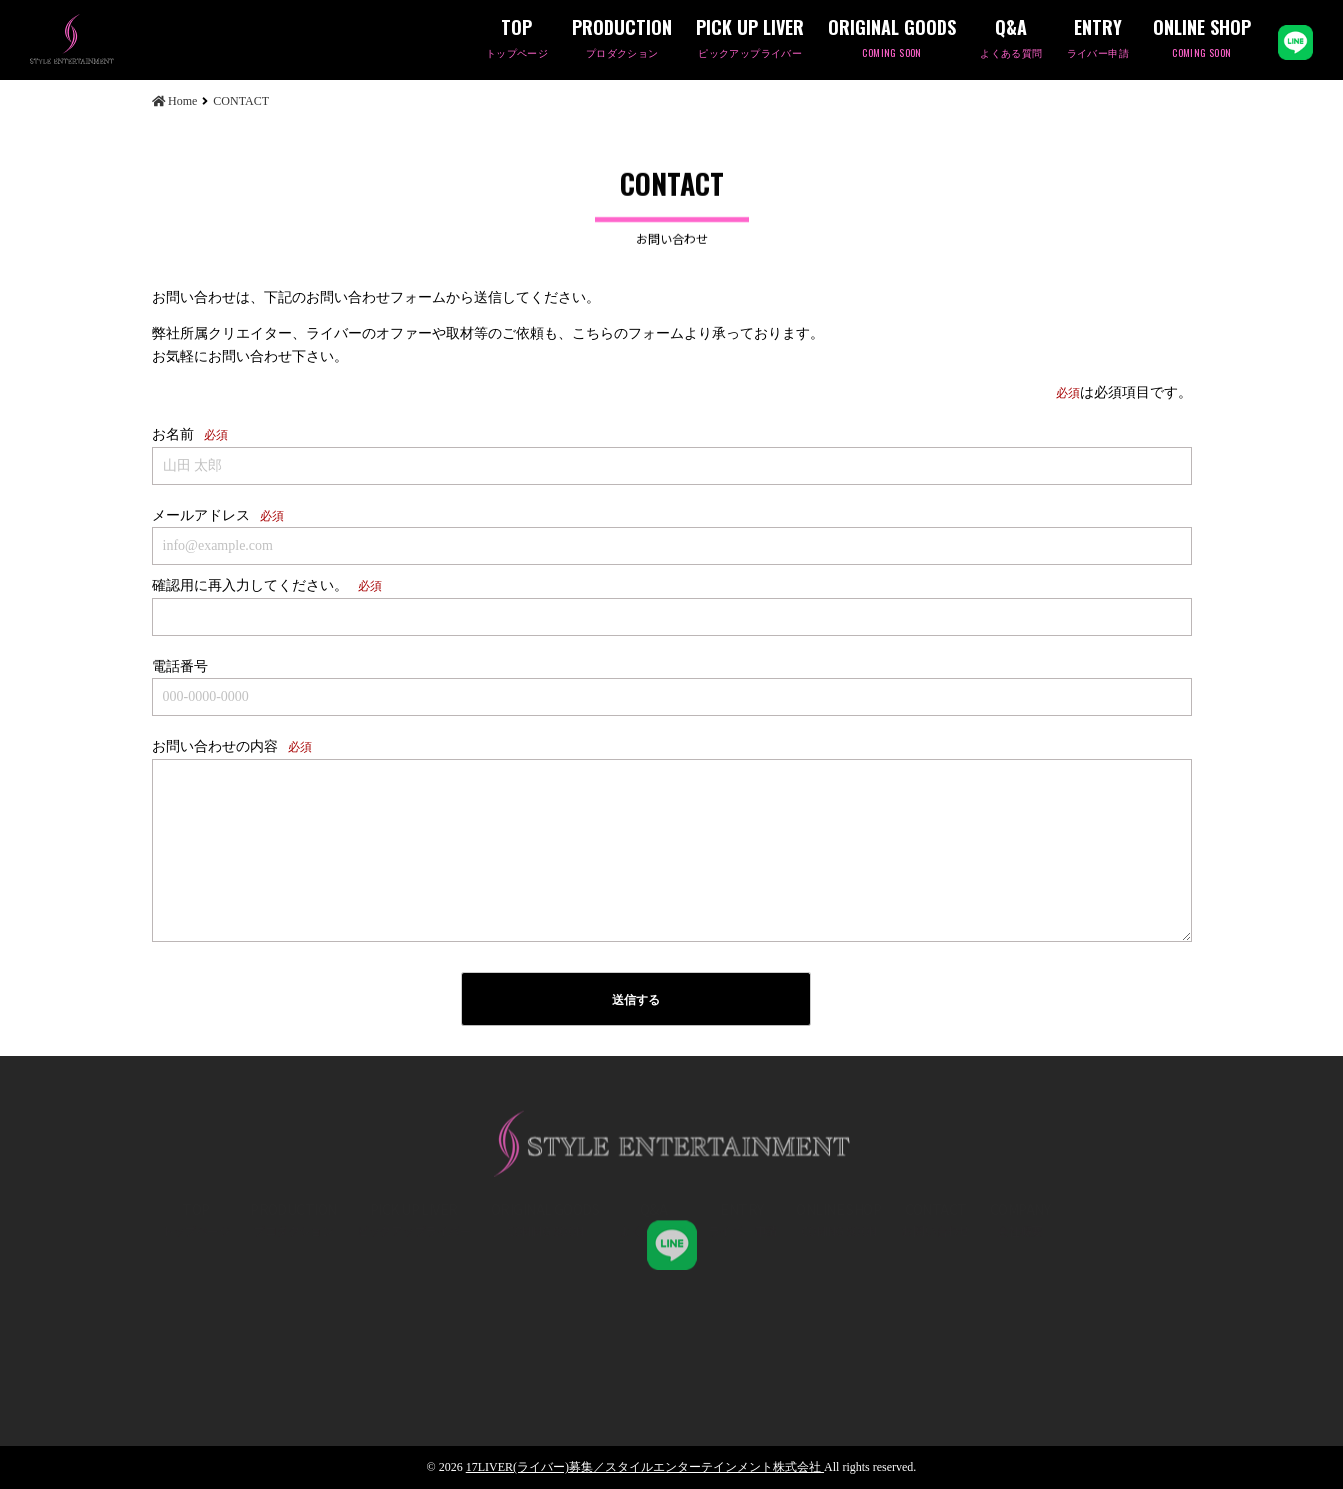  I want to click on TOP, so click(517, 39).